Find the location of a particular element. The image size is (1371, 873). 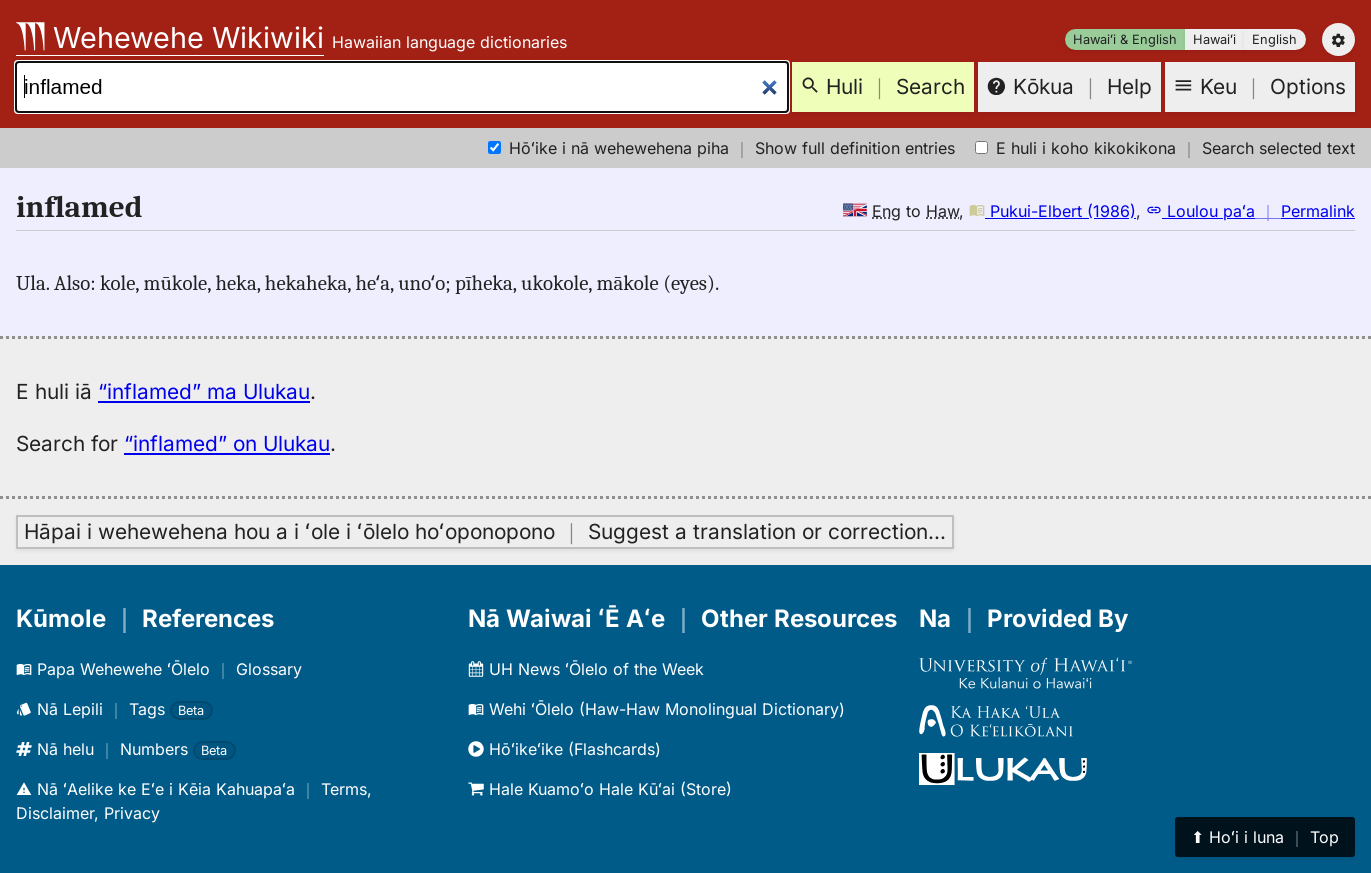

Pukui-Elbert (1986) is located at coordinates (1052, 211).